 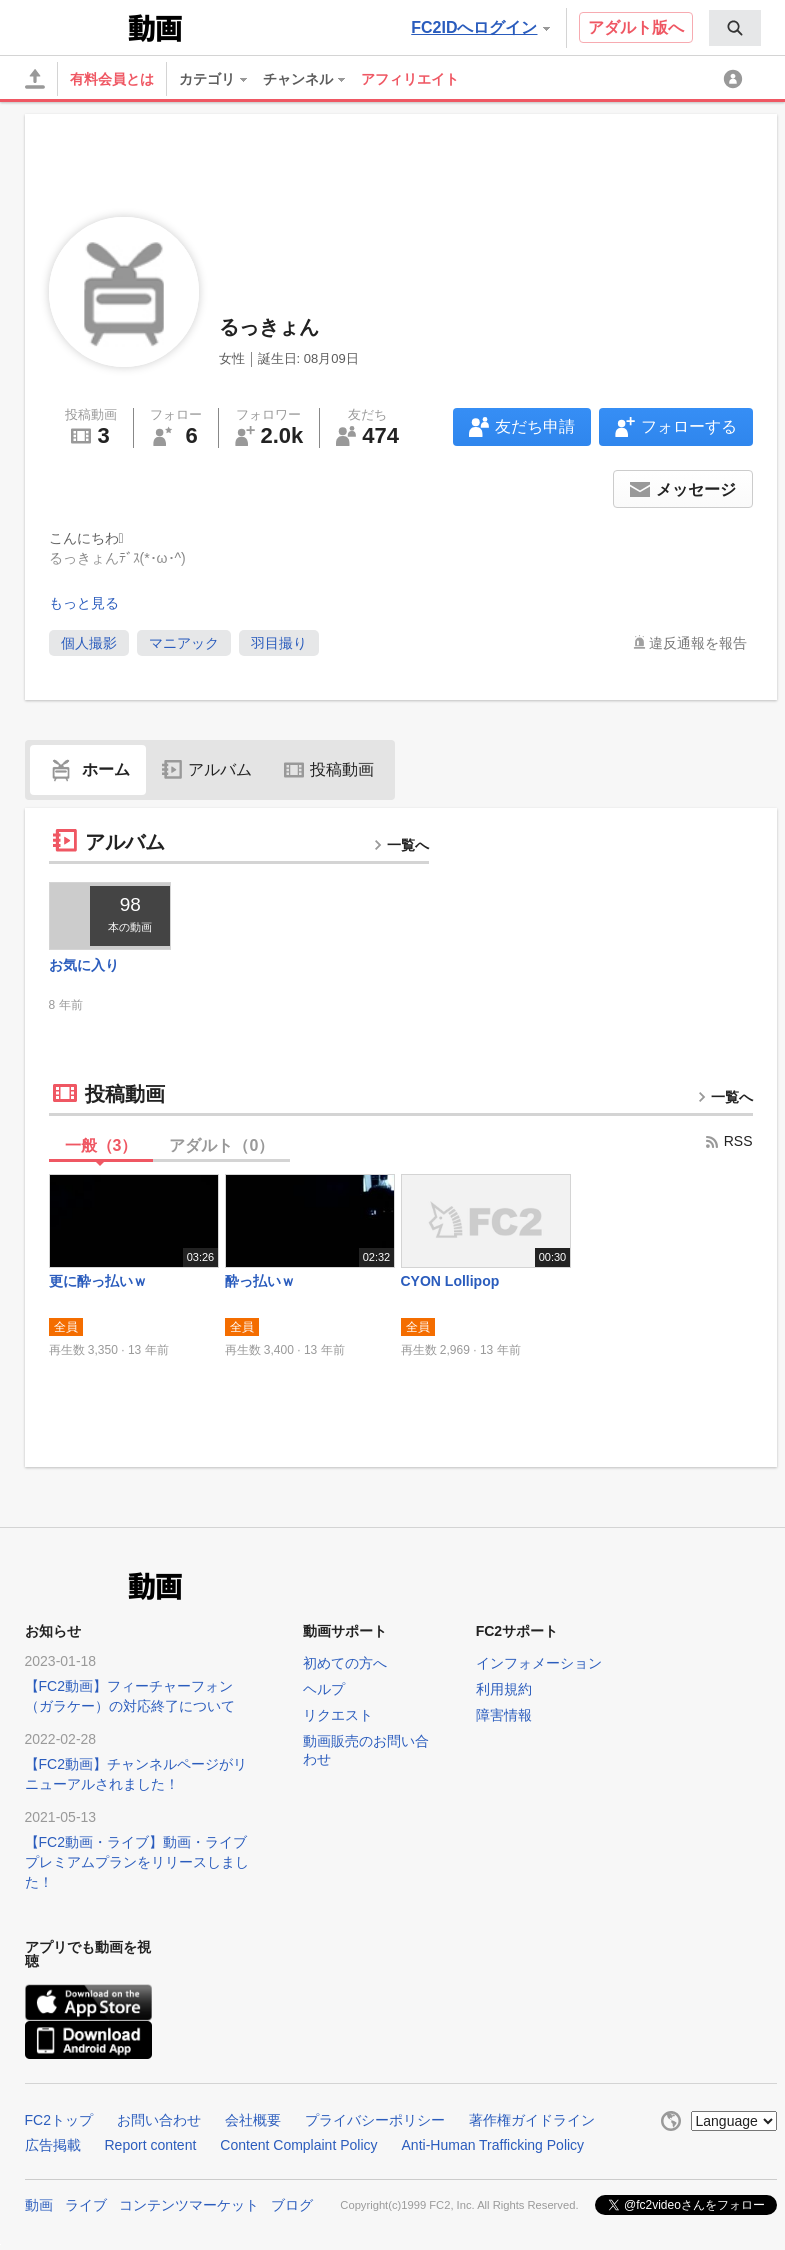 I want to click on お気に入り, so click(x=84, y=965).